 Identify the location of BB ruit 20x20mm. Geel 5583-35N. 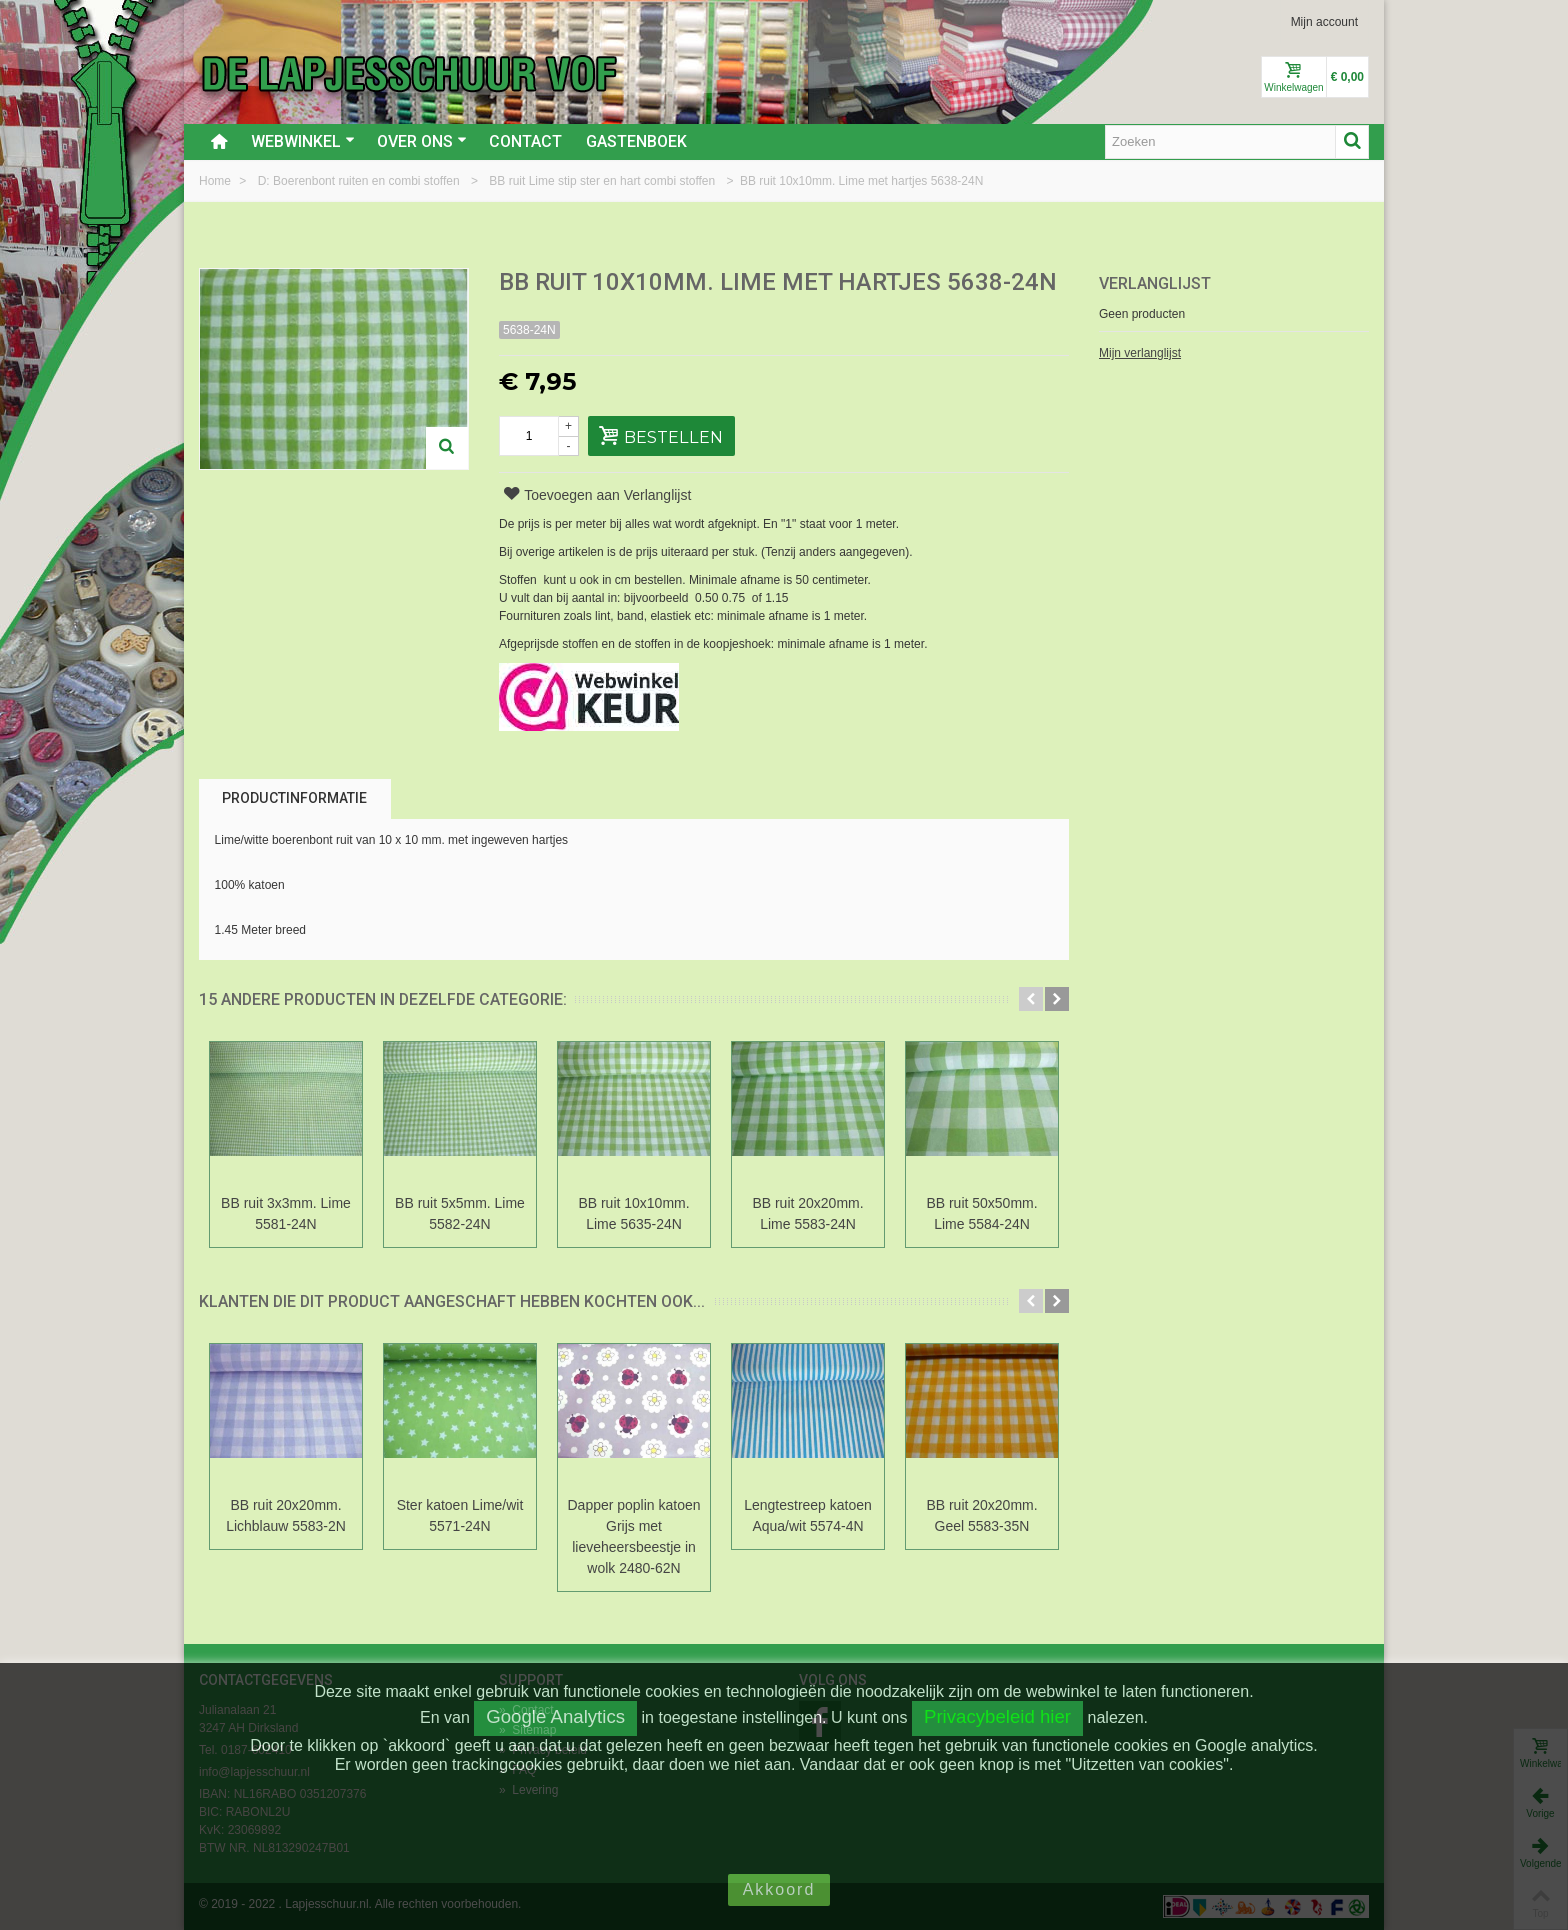
(981, 1515).